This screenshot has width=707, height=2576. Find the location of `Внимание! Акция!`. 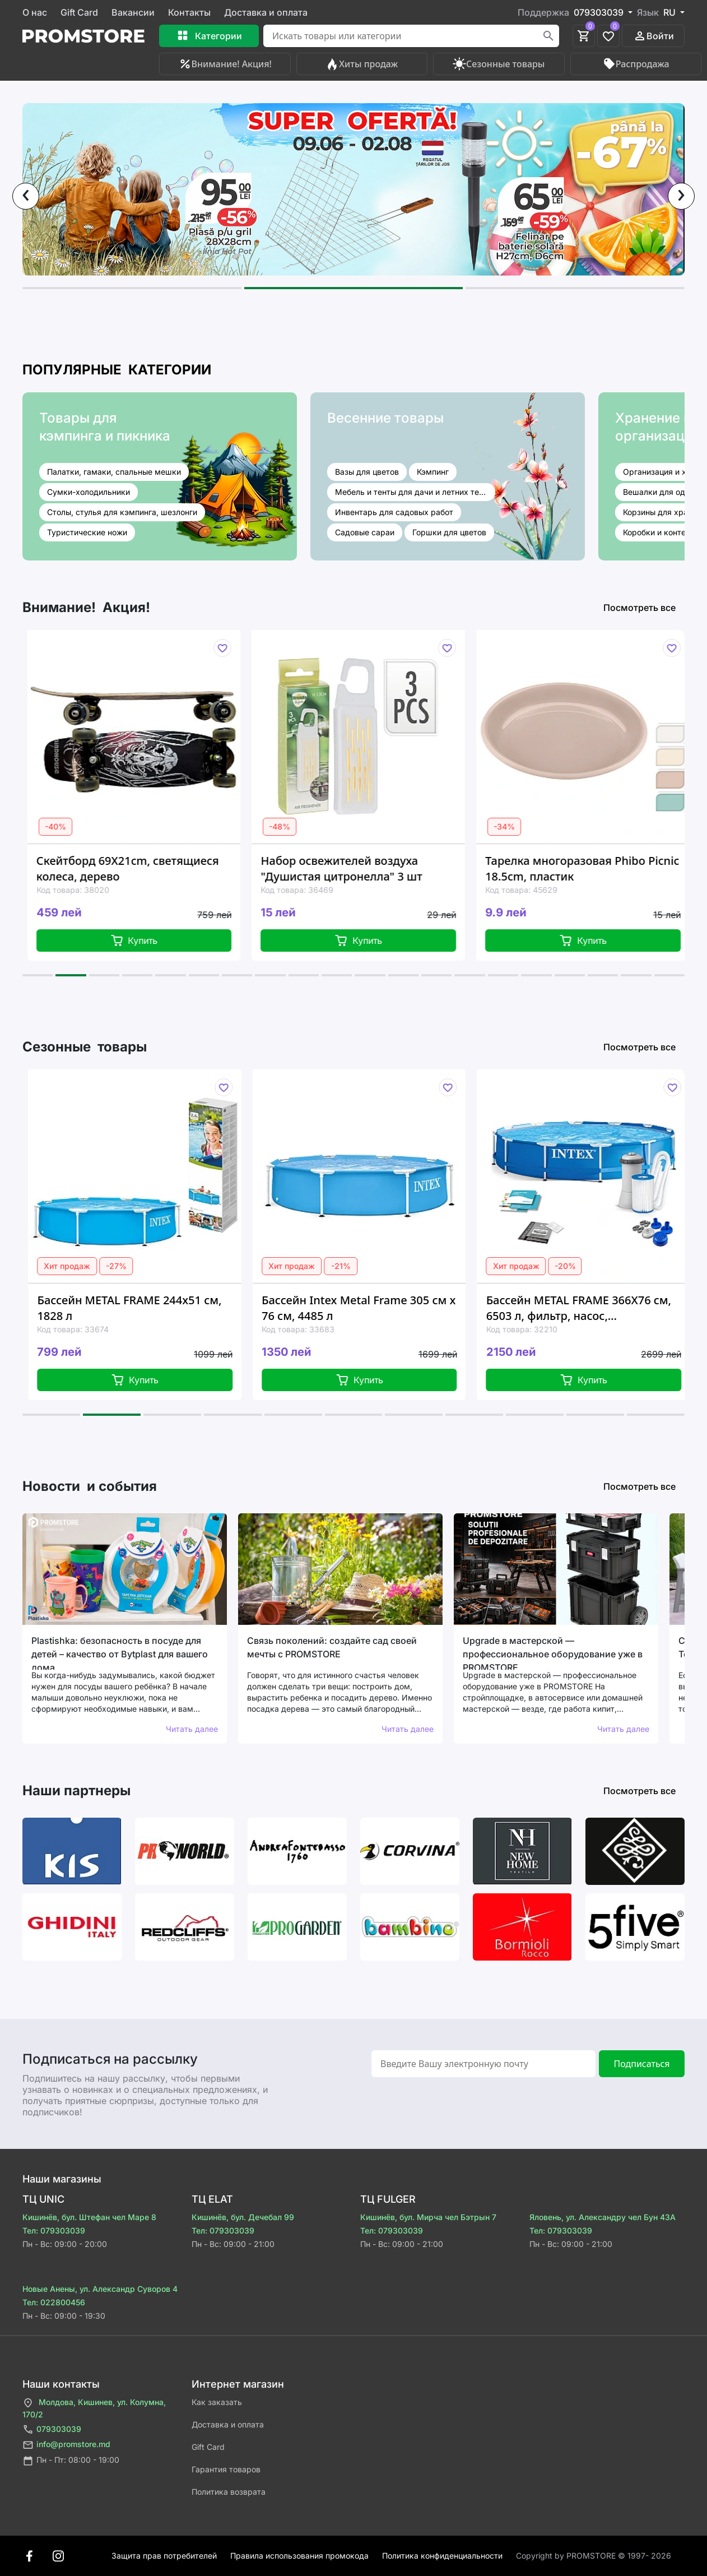

Внимание! Акция! is located at coordinates (225, 64).